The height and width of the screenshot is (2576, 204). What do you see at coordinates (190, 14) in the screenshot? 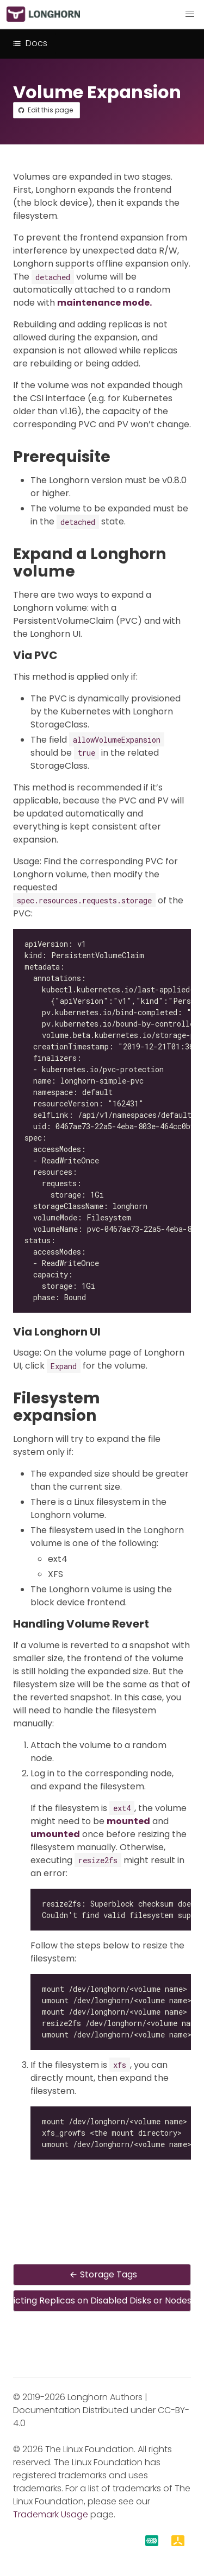
I see `[button]` at bounding box center [190, 14].